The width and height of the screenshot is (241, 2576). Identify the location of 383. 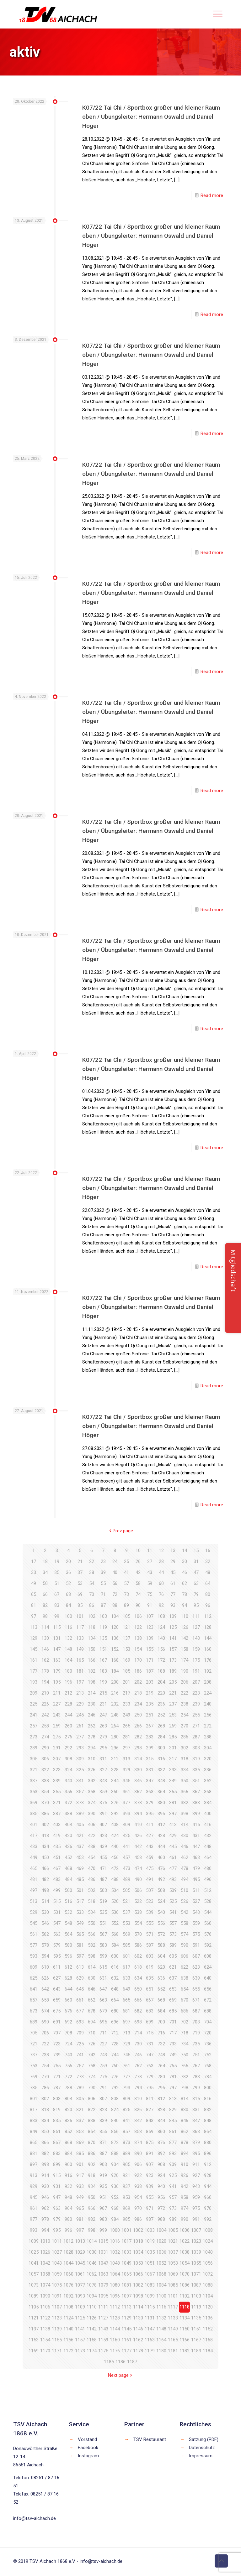
(196, 1802).